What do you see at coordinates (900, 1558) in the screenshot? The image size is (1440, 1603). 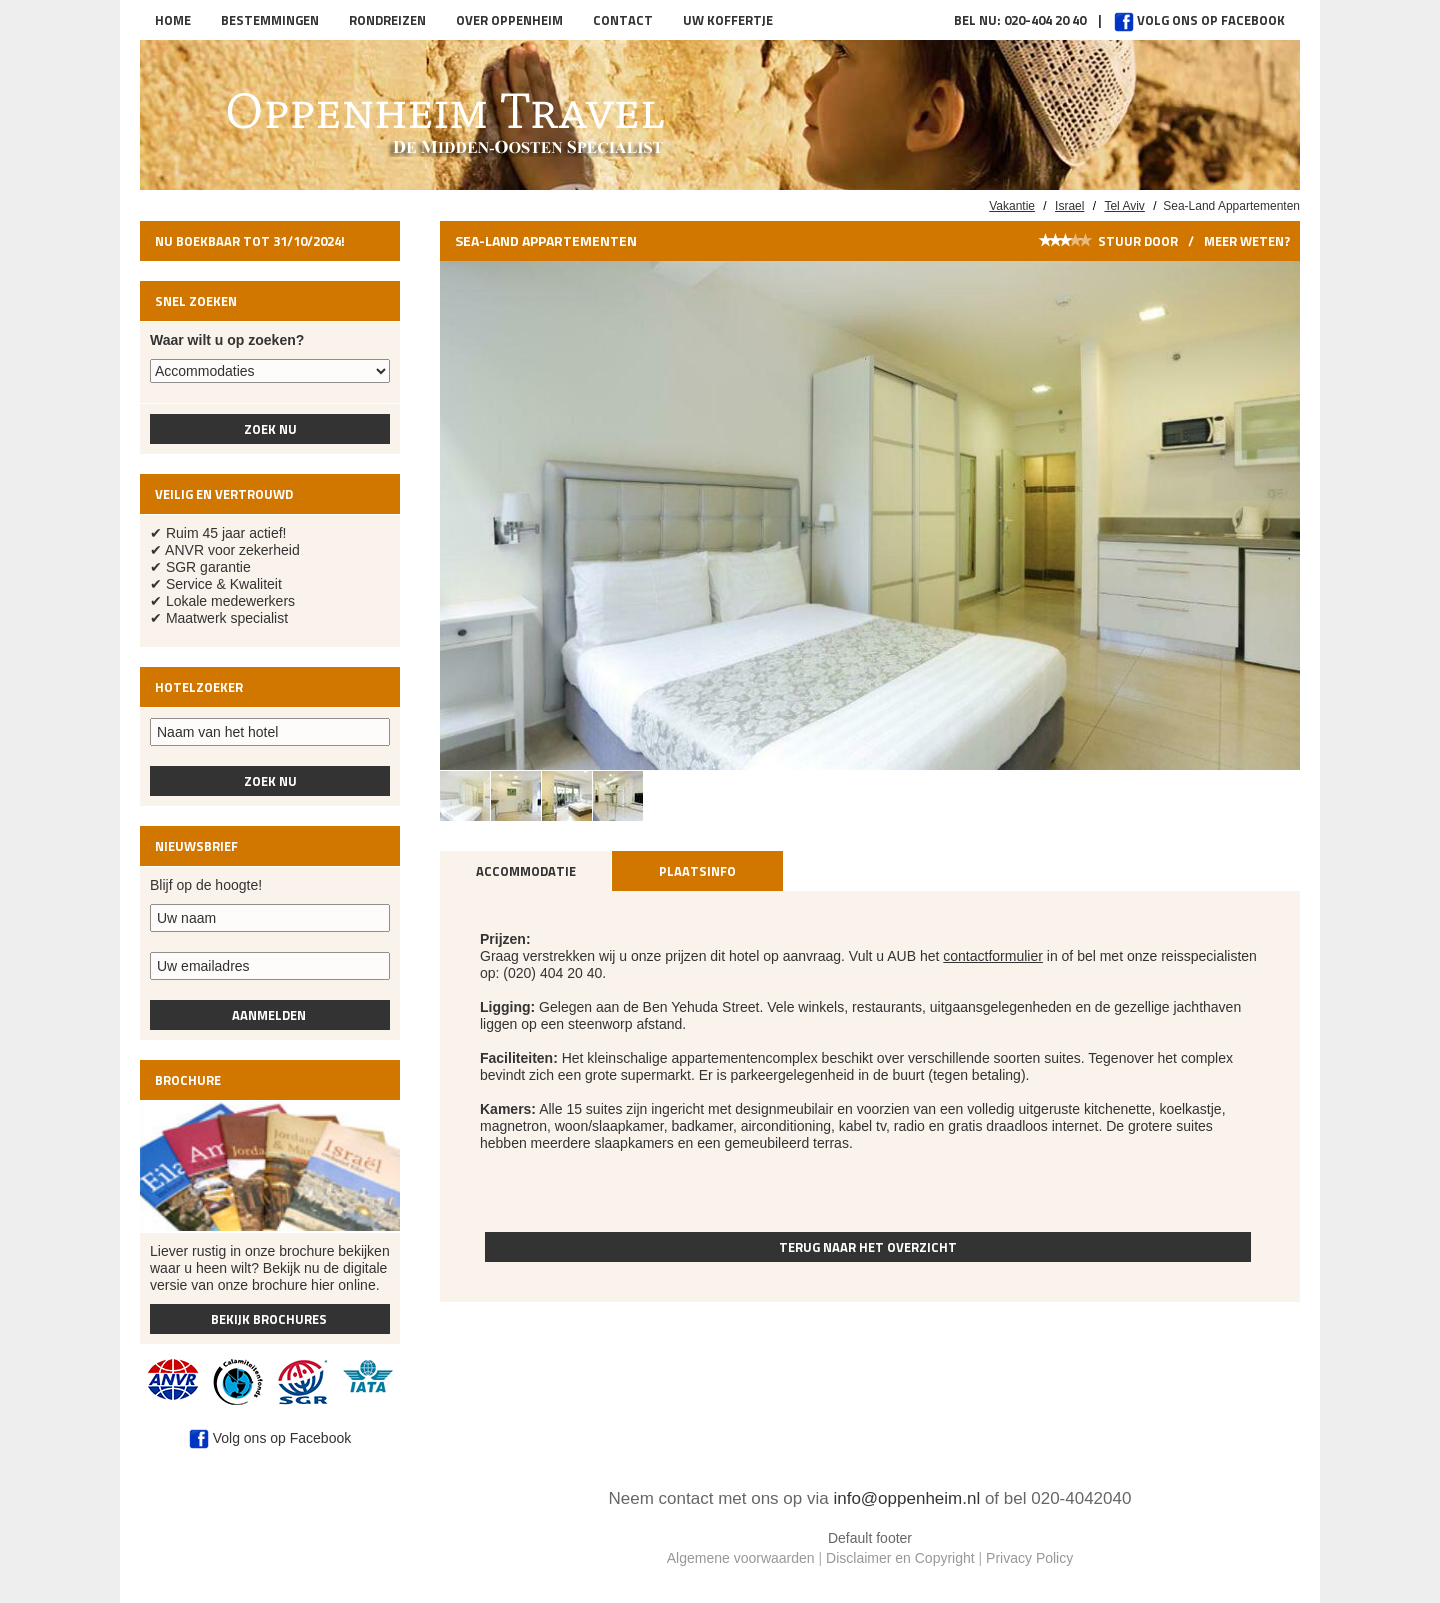 I see `Disclaimer en Copyright` at bounding box center [900, 1558].